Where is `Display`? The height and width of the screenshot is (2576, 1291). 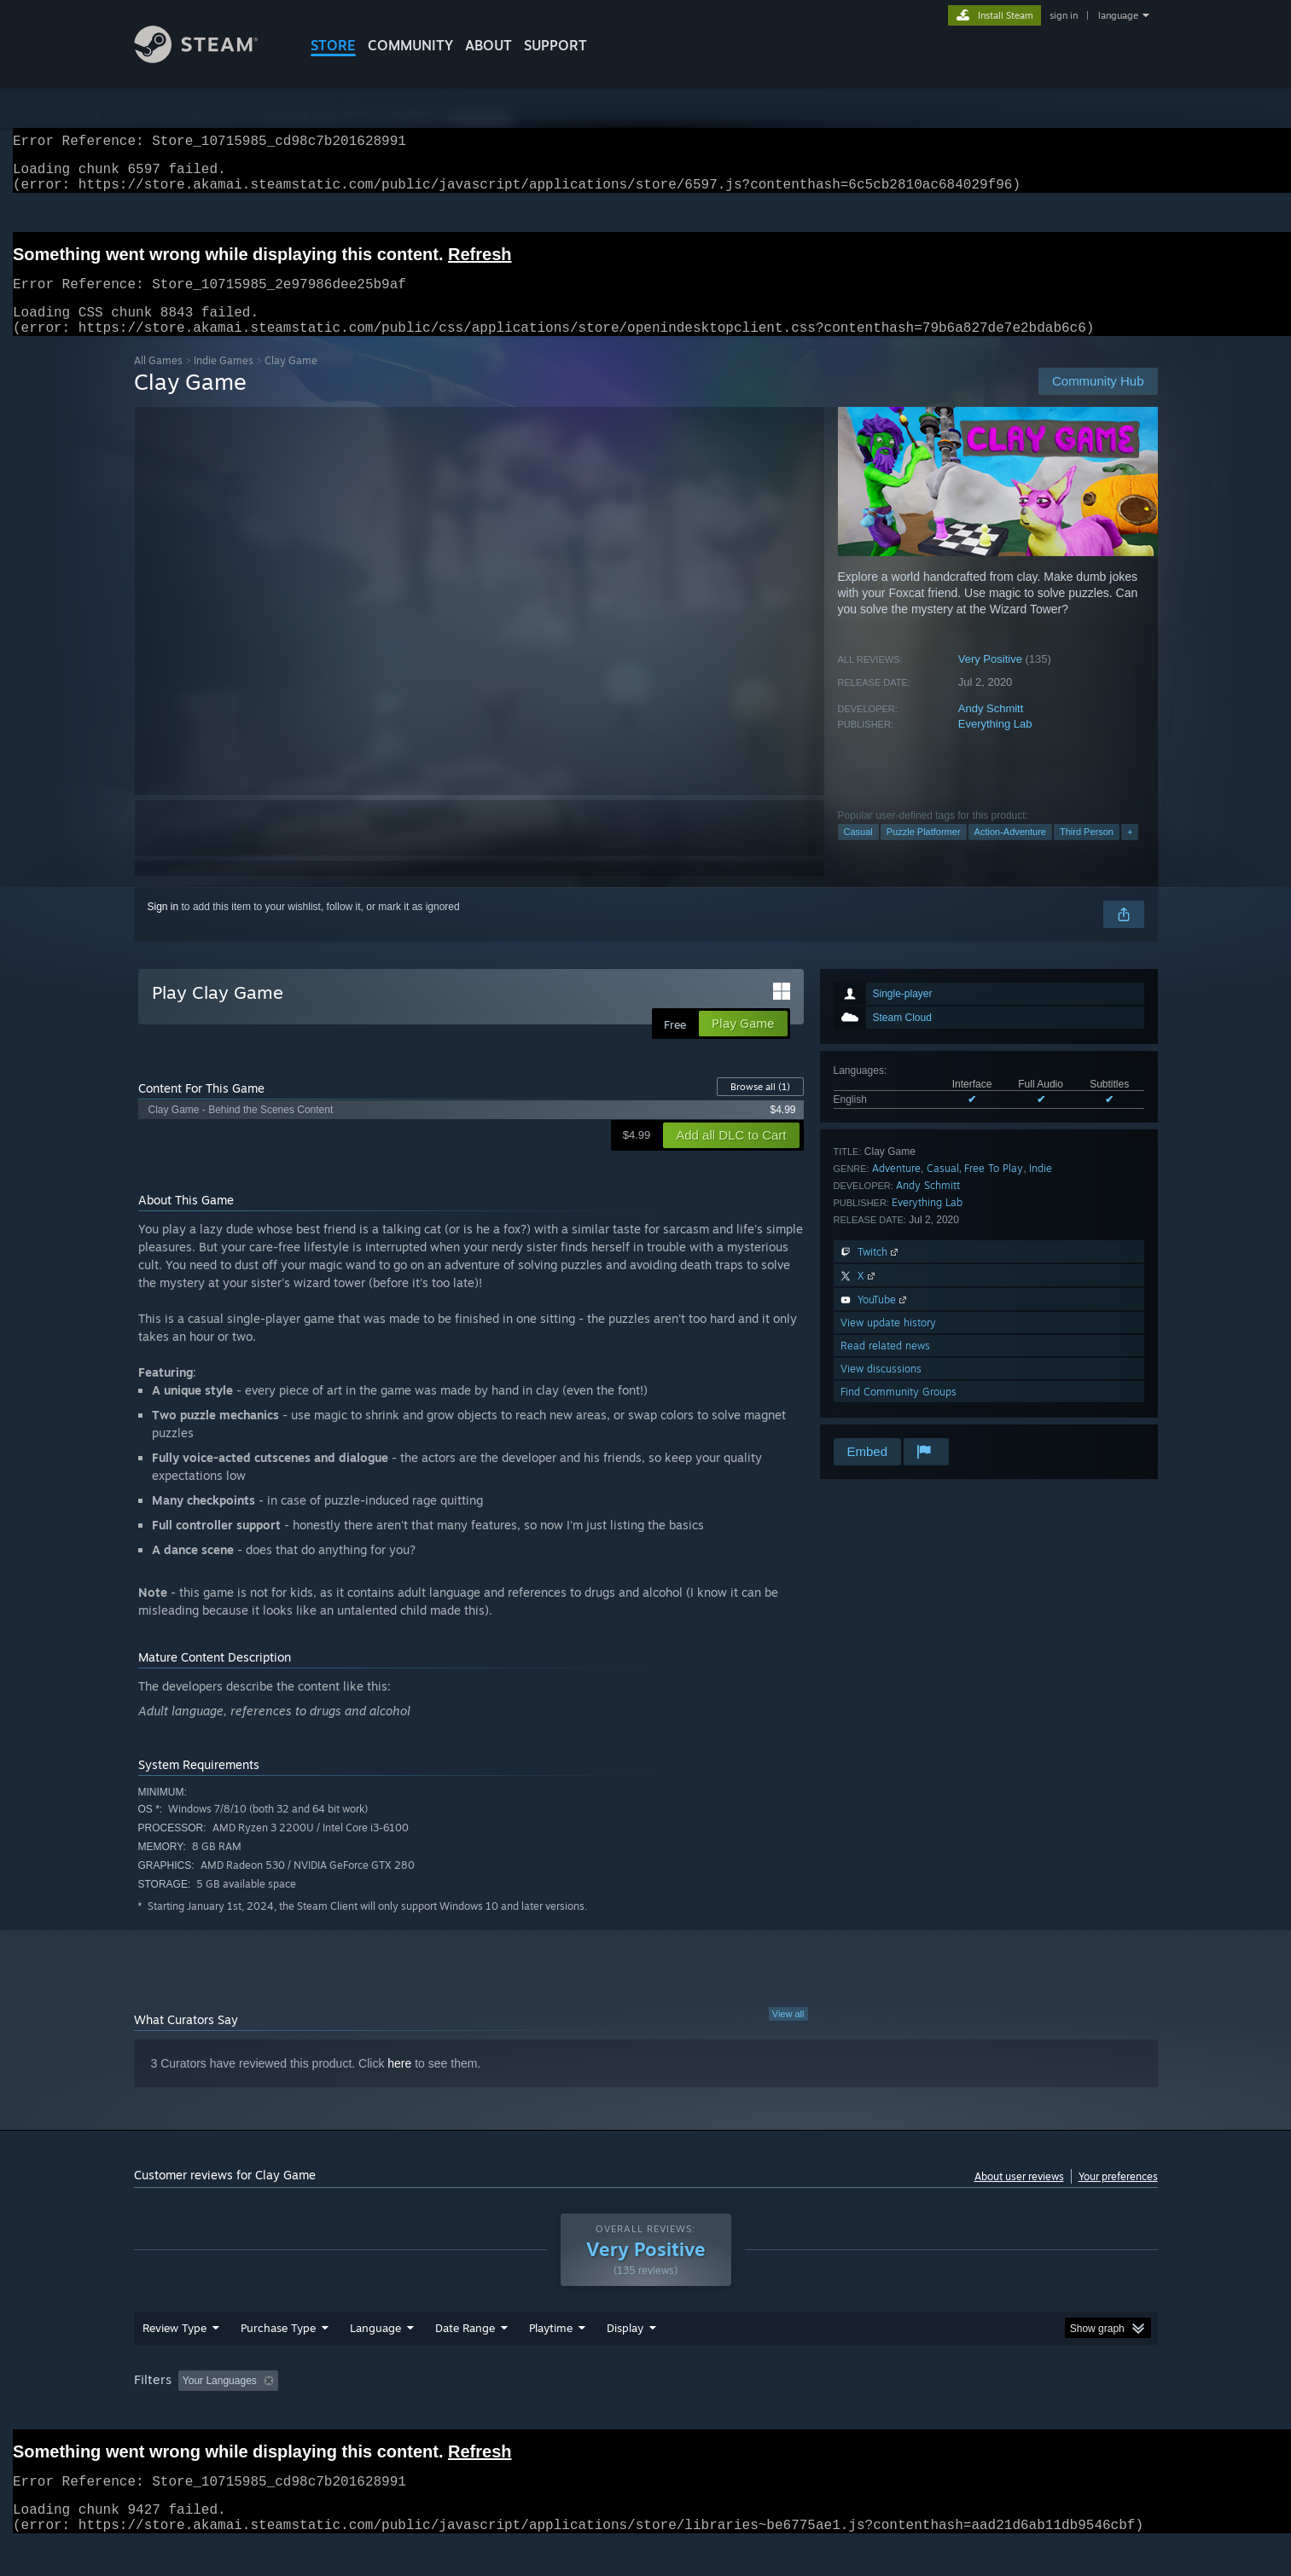
Display is located at coordinates (625, 2360).